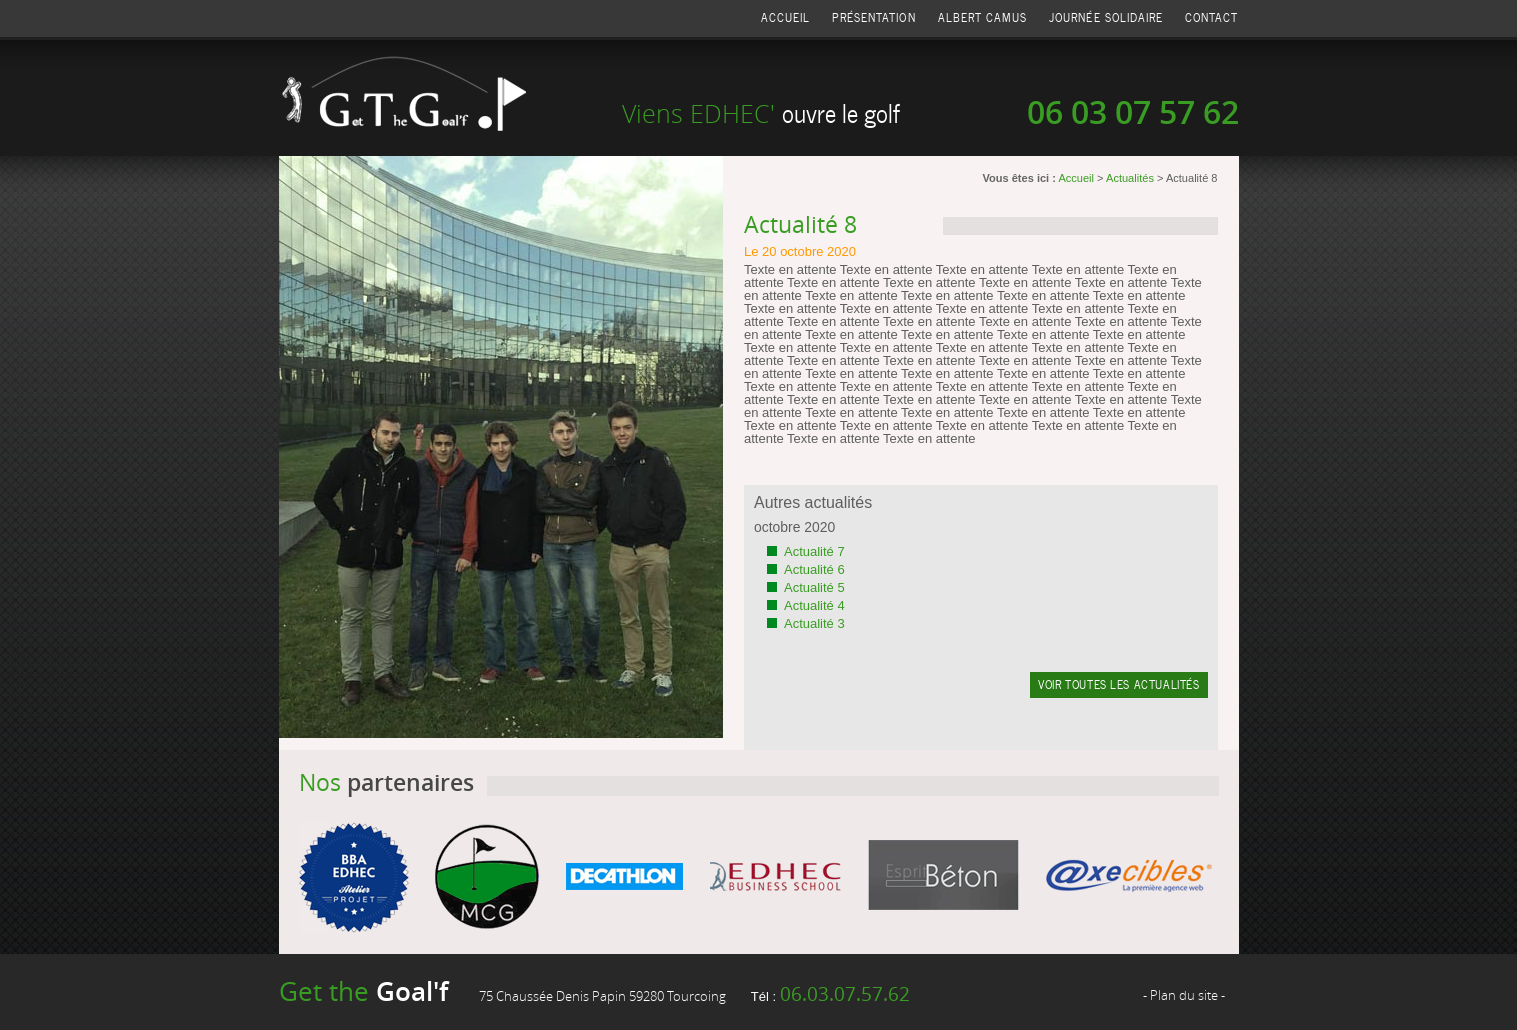 The height and width of the screenshot is (1030, 1517). I want to click on Voir toutes les actualités, so click(1118, 684).